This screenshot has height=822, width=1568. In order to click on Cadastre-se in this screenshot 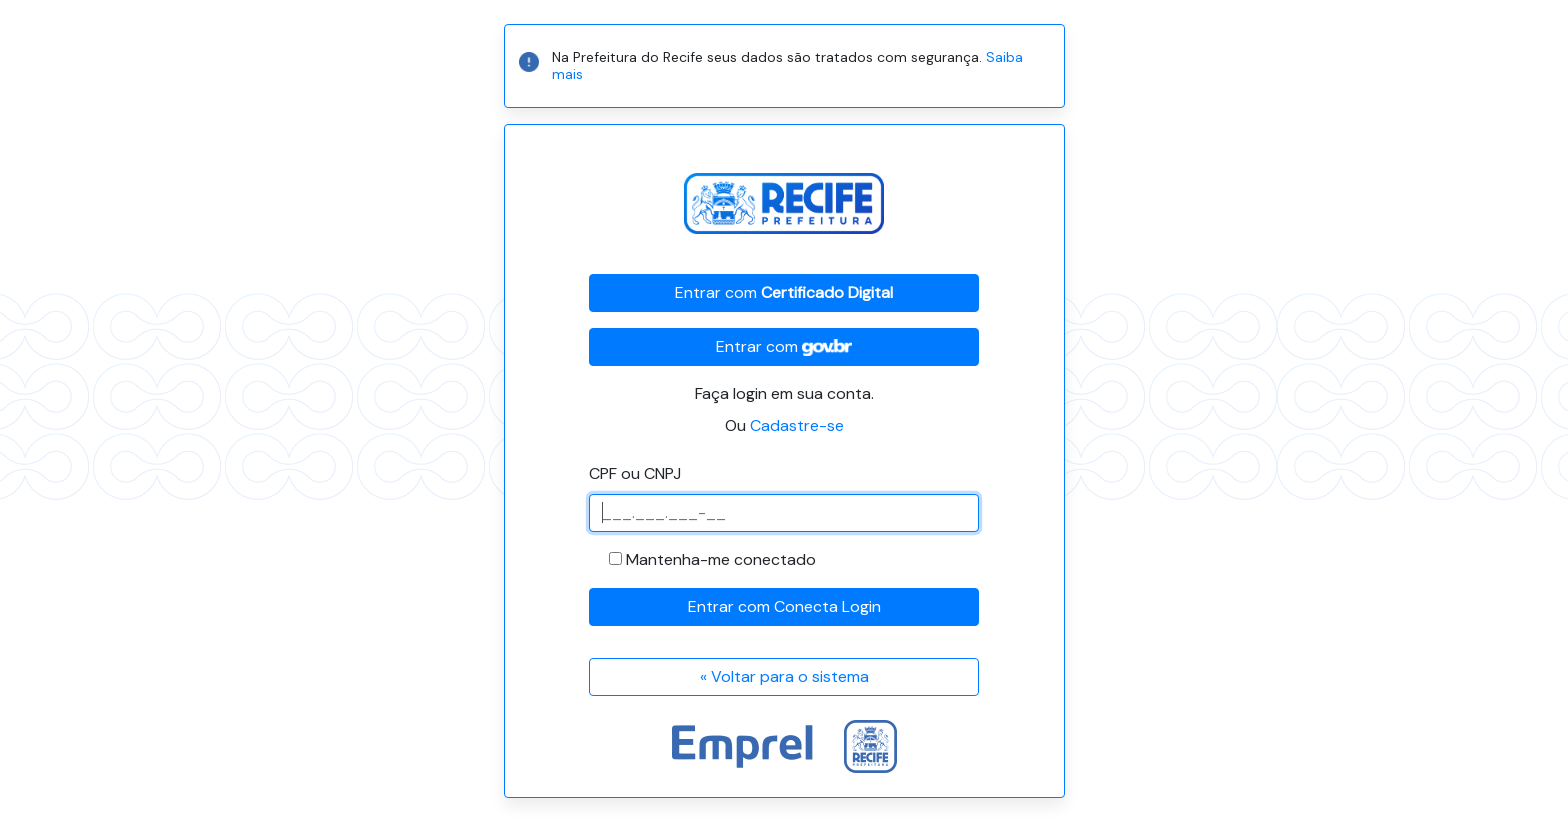, I will do `click(797, 425)`.